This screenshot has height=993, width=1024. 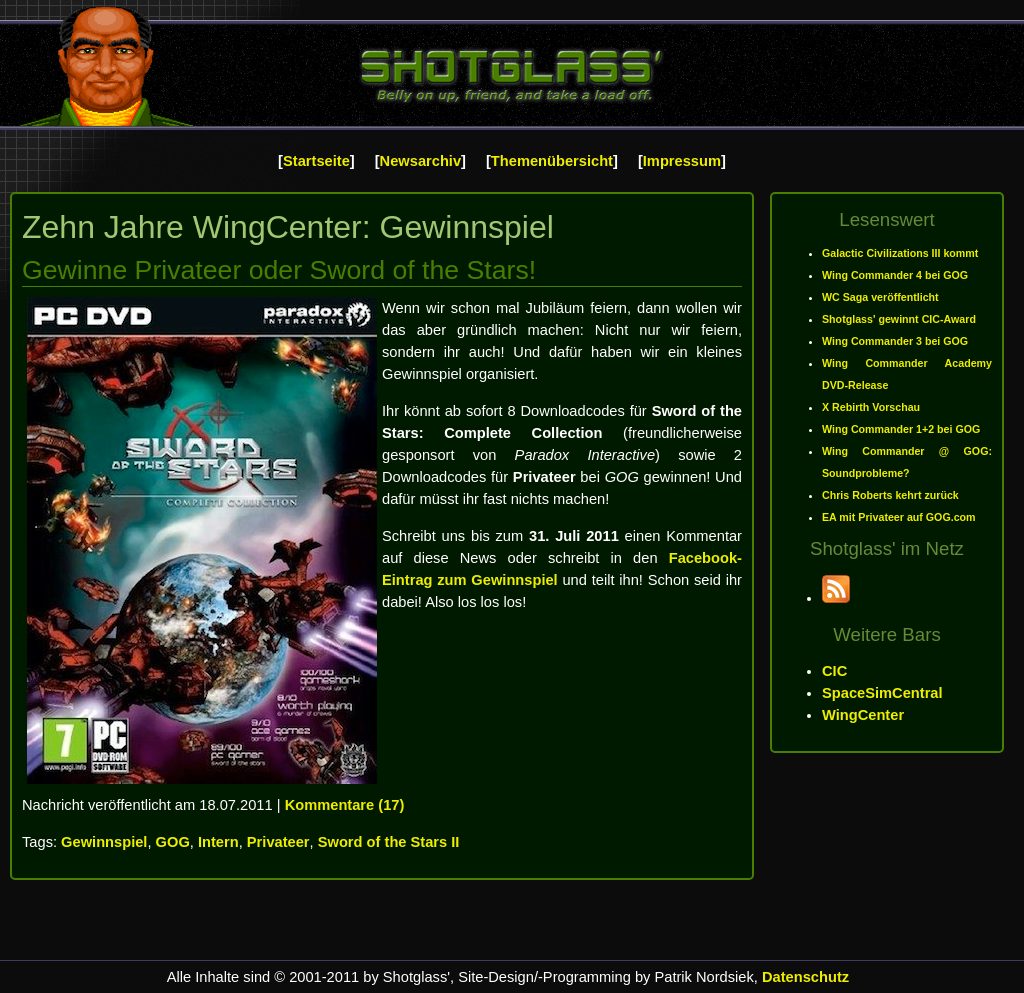 What do you see at coordinates (899, 319) in the screenshot?
I see `Shotglass' gewinnt CIC-Award` at bounding box center [899, 319].